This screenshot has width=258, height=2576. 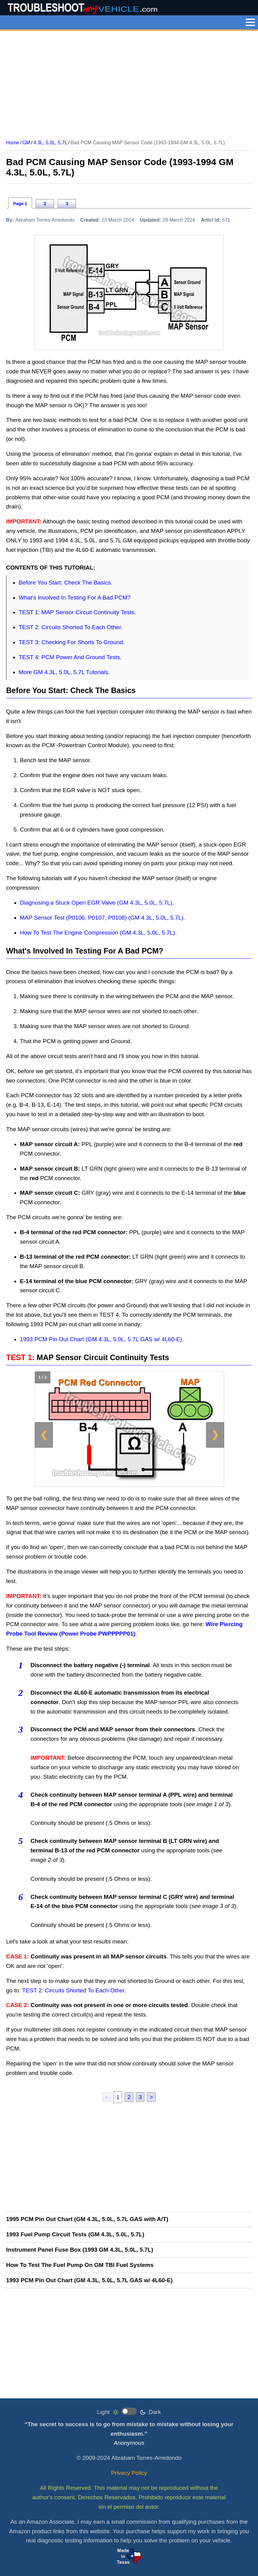 I want to click on Page 1, so click(x=20, y=203).